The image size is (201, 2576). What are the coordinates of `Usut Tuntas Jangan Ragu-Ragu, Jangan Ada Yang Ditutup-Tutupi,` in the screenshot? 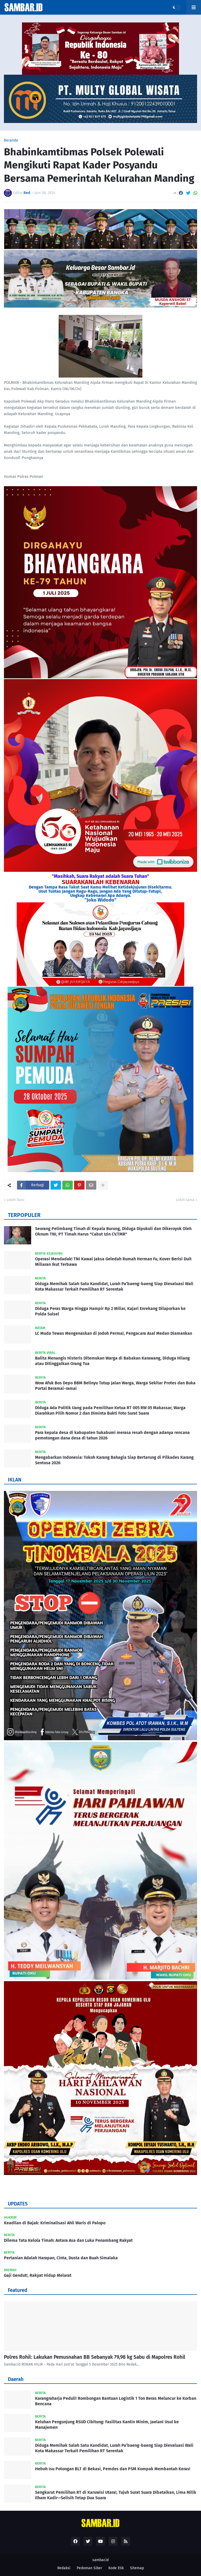 It's located at (100, 891).